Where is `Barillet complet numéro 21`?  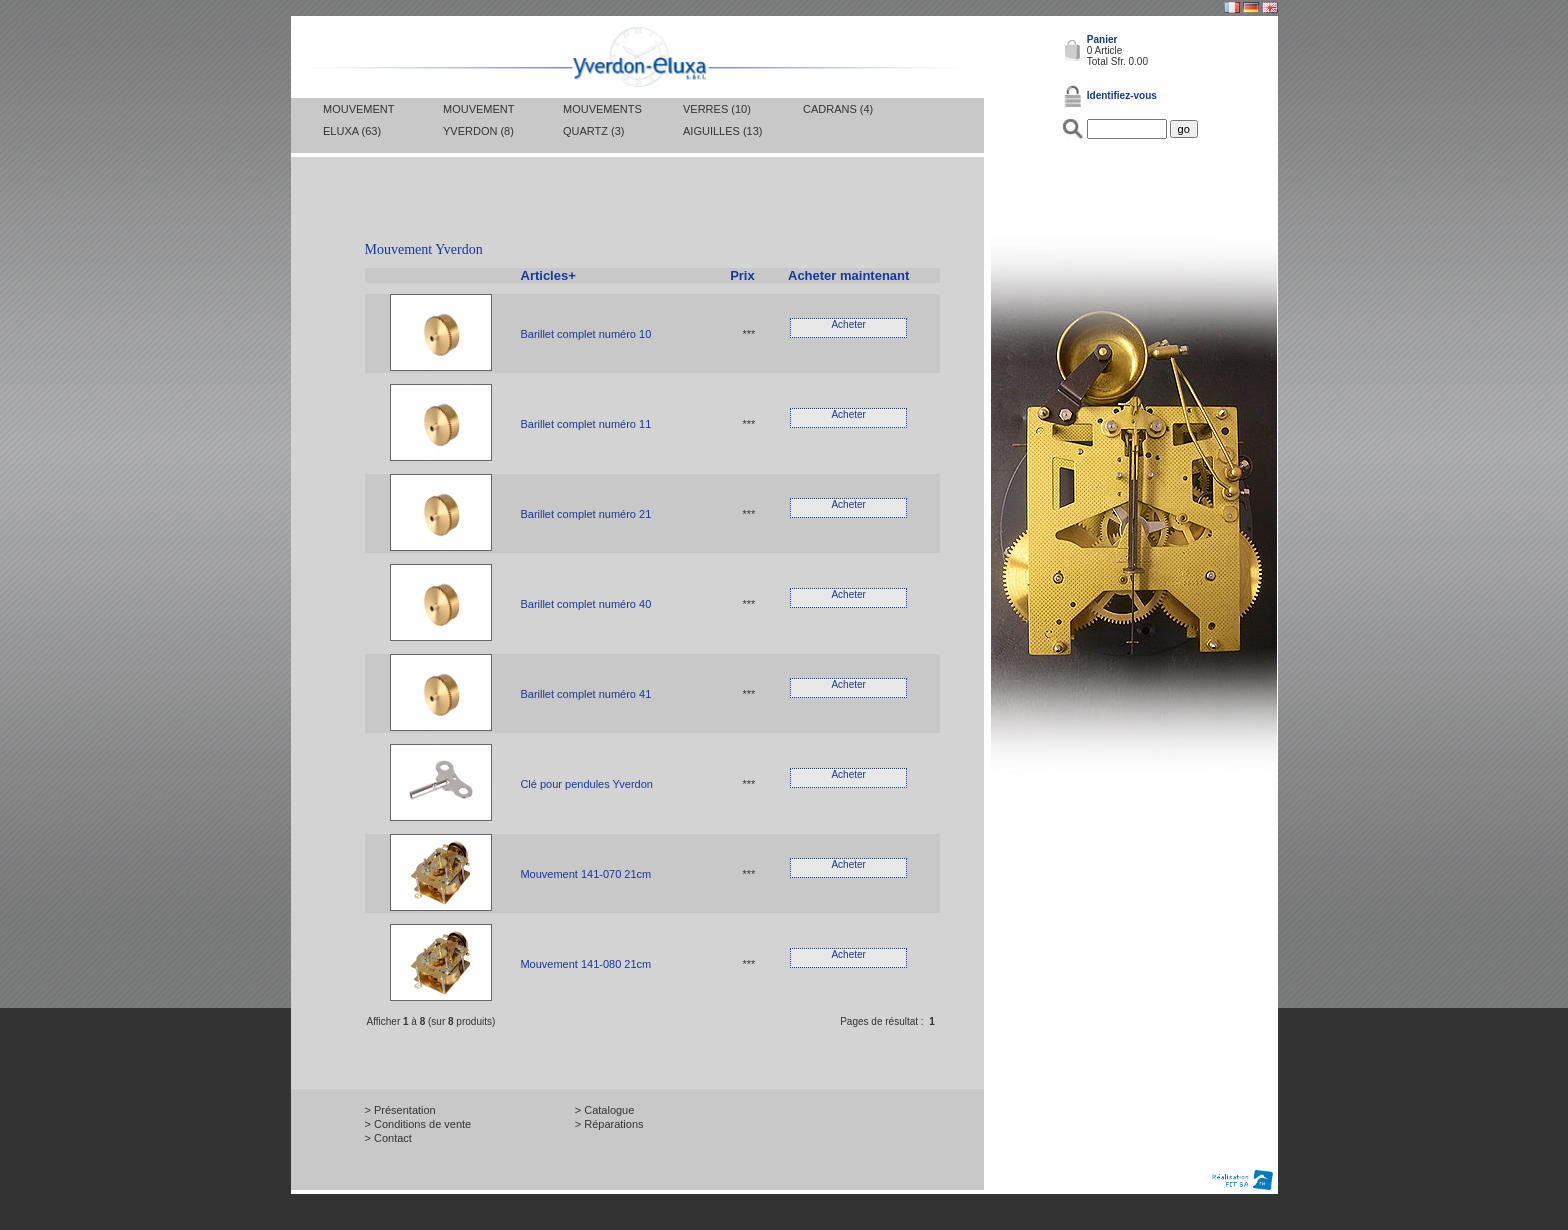 Barillet complet numéro 21 is located at coordinates (585, 514).